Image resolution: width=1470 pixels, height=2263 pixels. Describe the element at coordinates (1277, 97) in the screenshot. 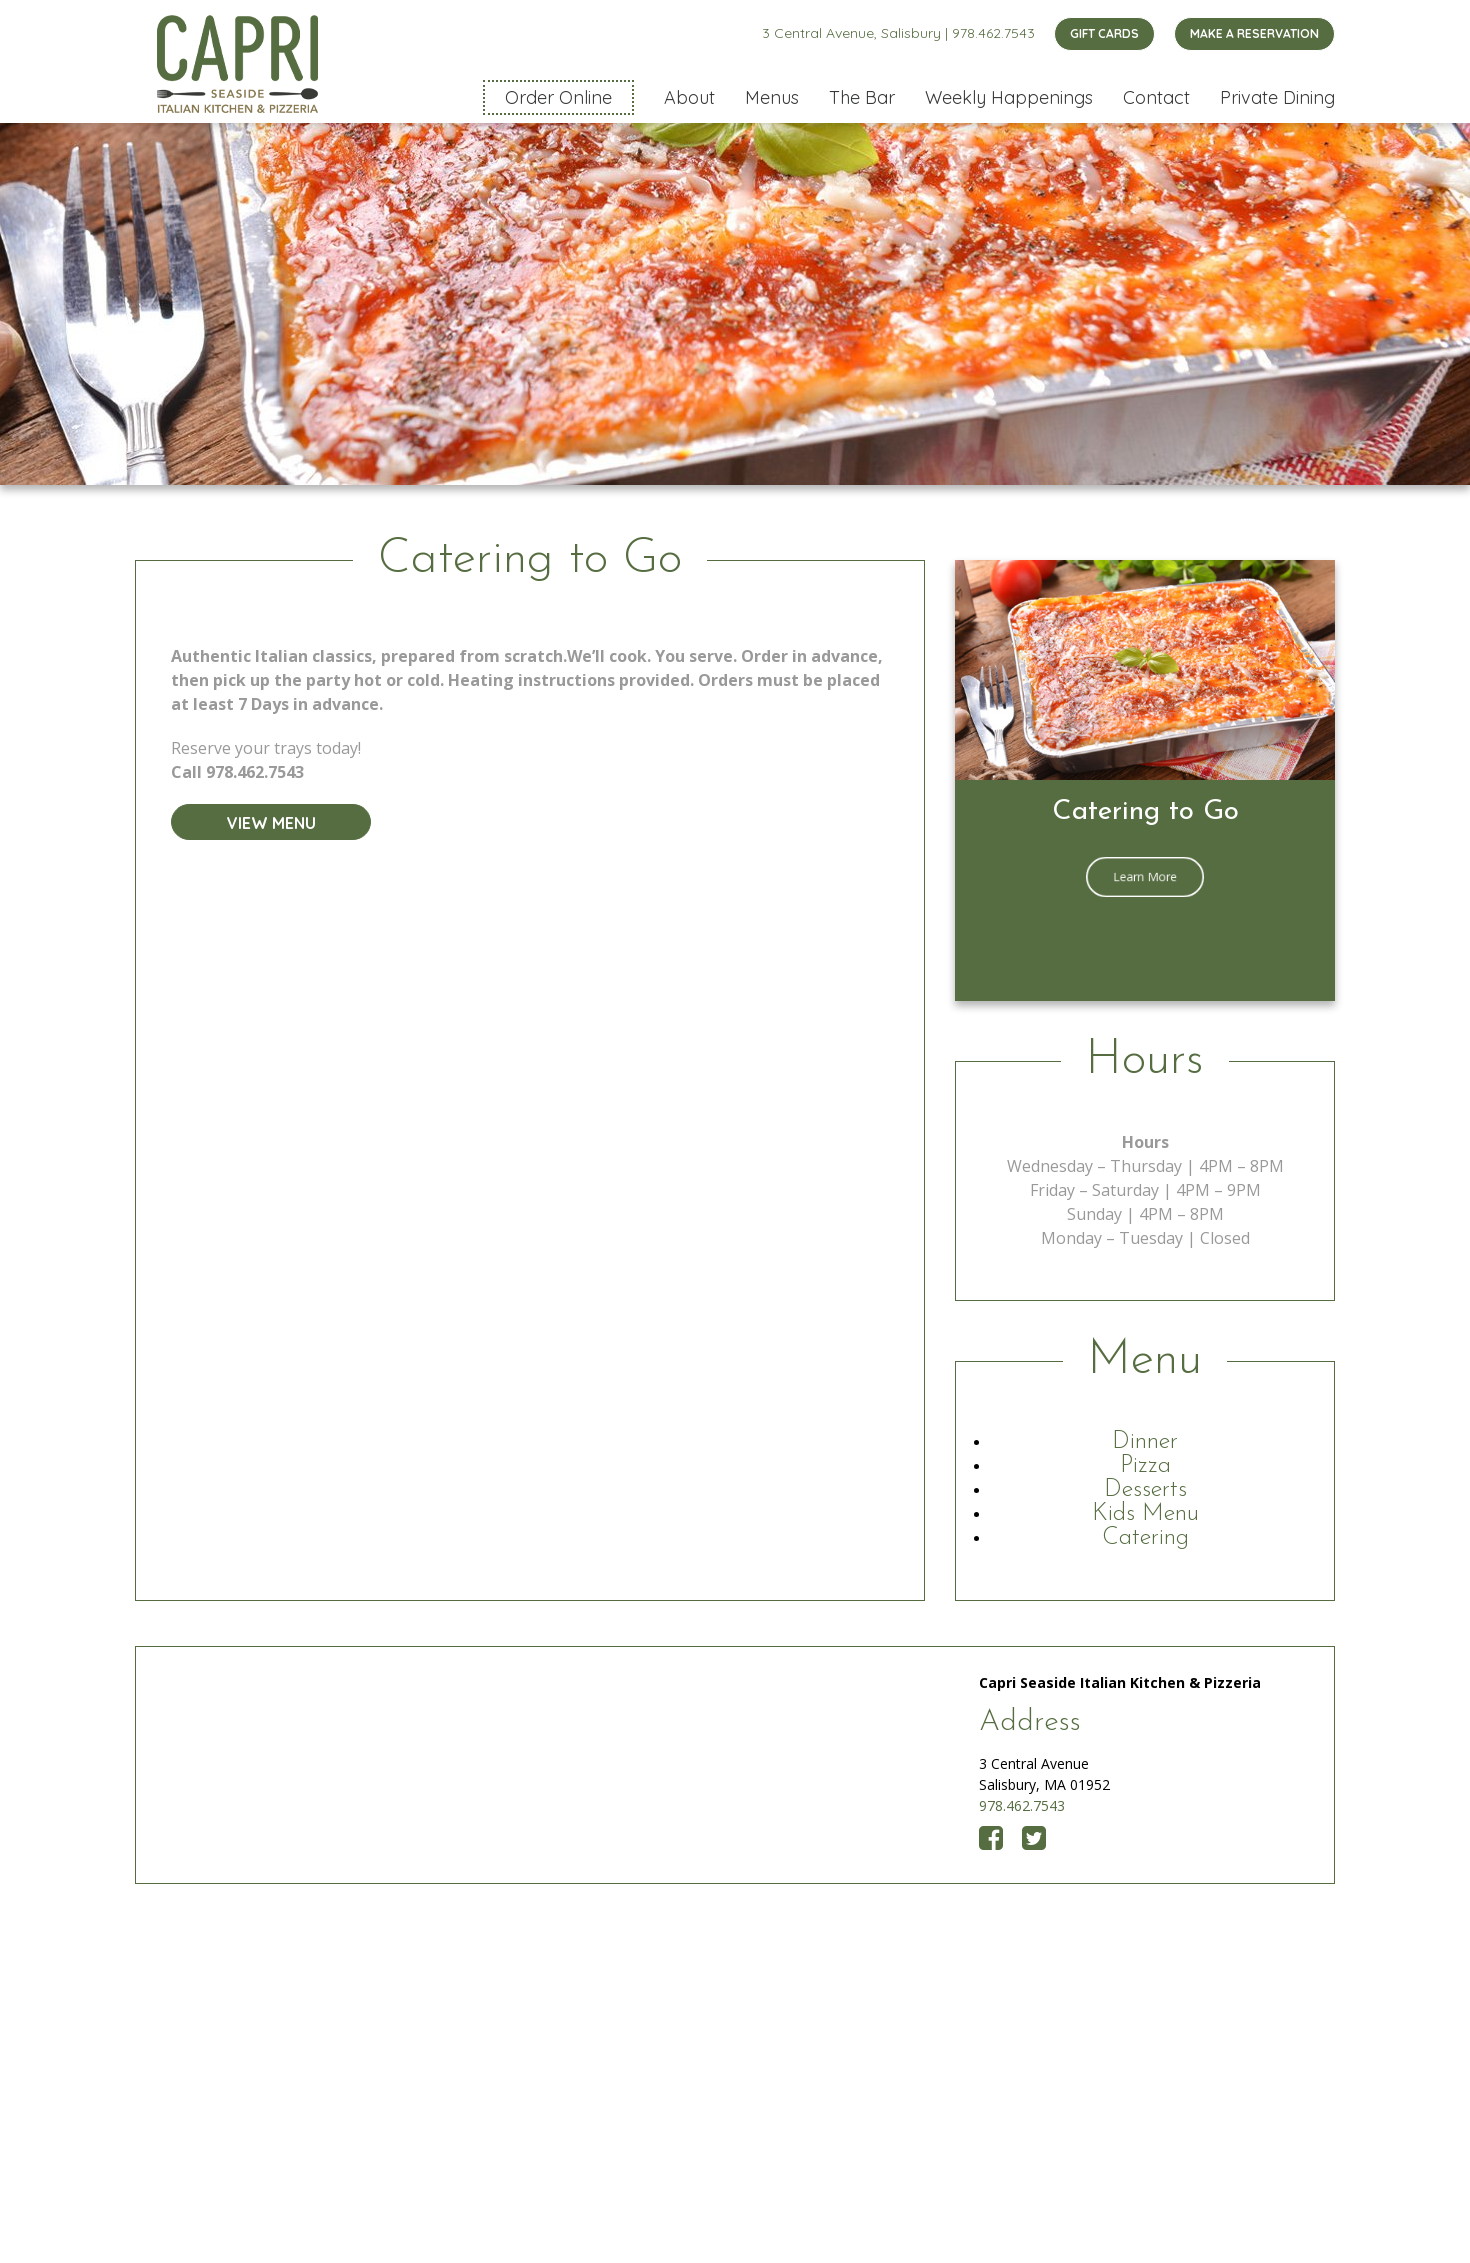

I see `Private Dining` at that location.